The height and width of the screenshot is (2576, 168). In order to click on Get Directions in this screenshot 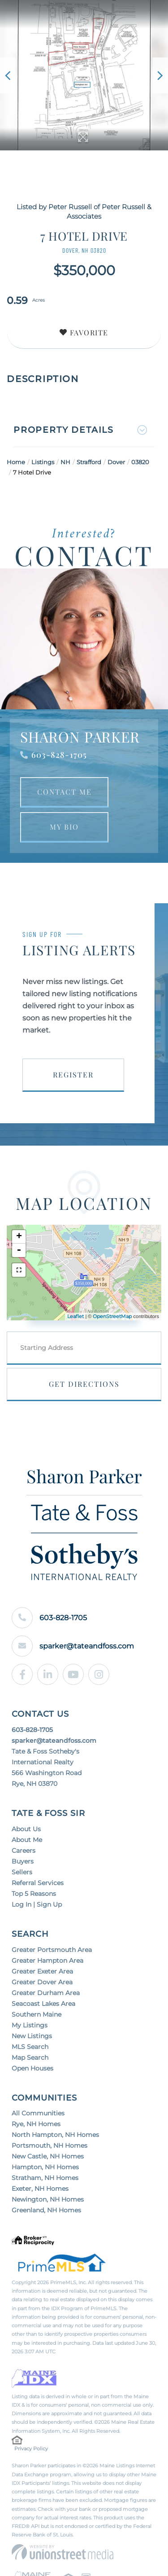, I will do `click(84, 1384)`.